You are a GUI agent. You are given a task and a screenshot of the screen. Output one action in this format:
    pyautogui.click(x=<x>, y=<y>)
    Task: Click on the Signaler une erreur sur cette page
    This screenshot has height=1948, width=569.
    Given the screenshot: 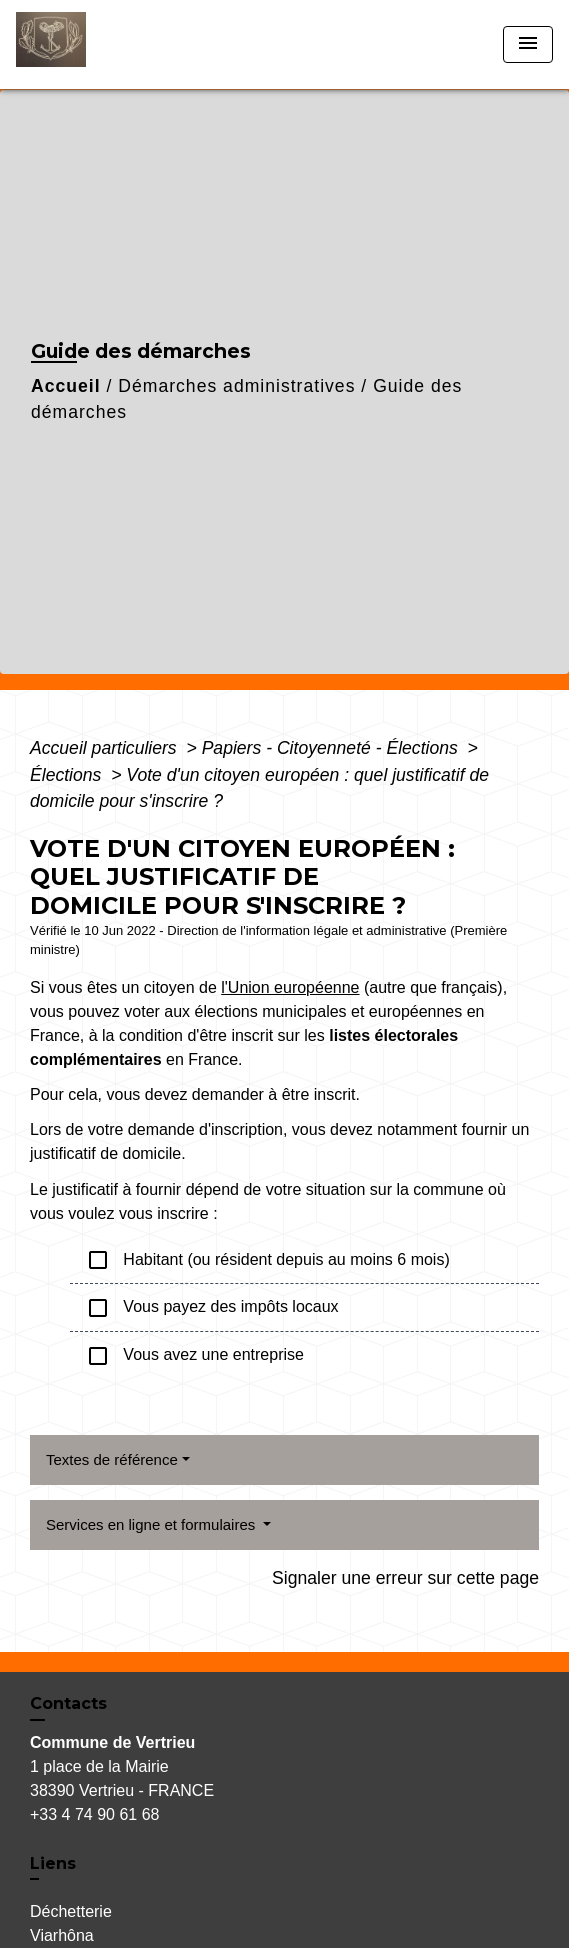 What is the action you would take?
    pyautogui.click(x=405, y=1578)
    